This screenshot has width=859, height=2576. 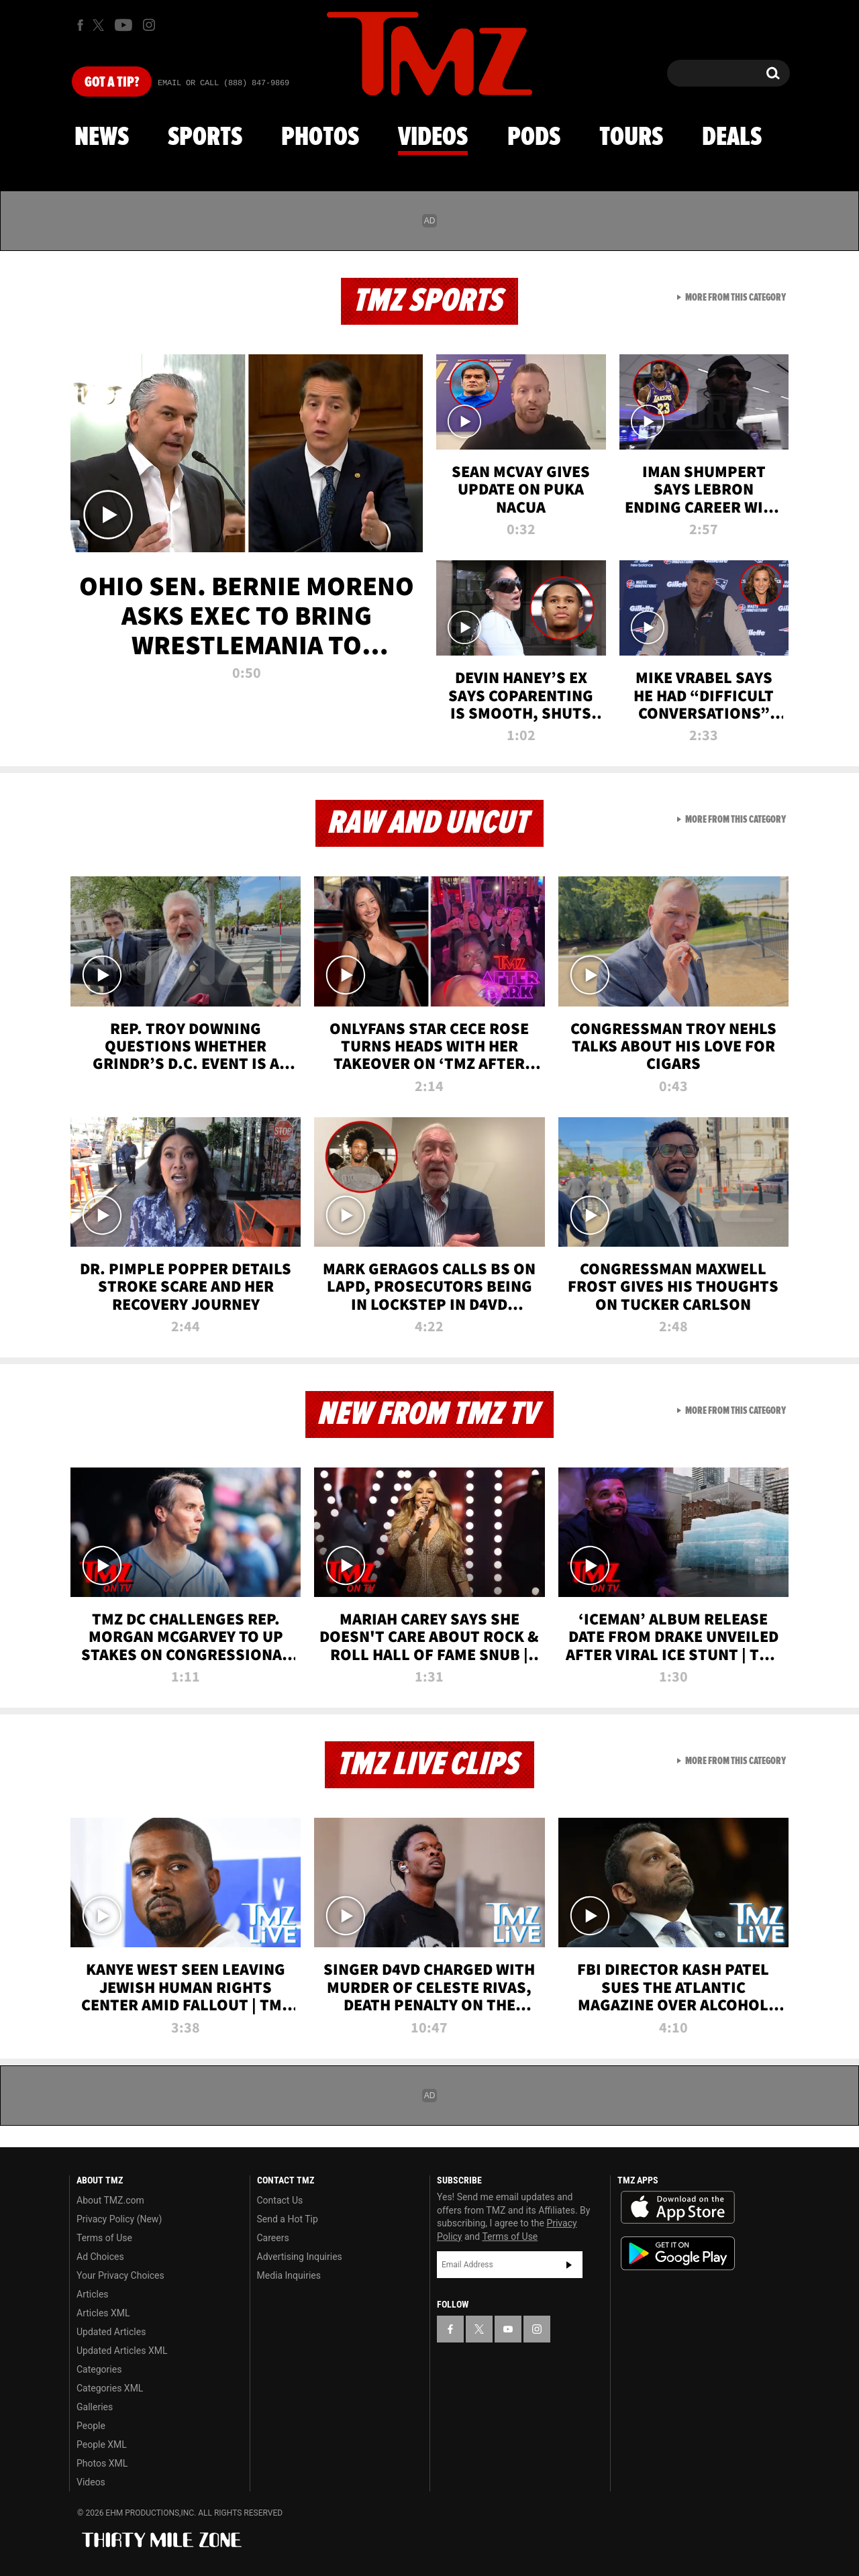 What do you see at coordinates (95, 2407) in the screenshot?
I see `Galleries` at bounding box center [95, 2407].